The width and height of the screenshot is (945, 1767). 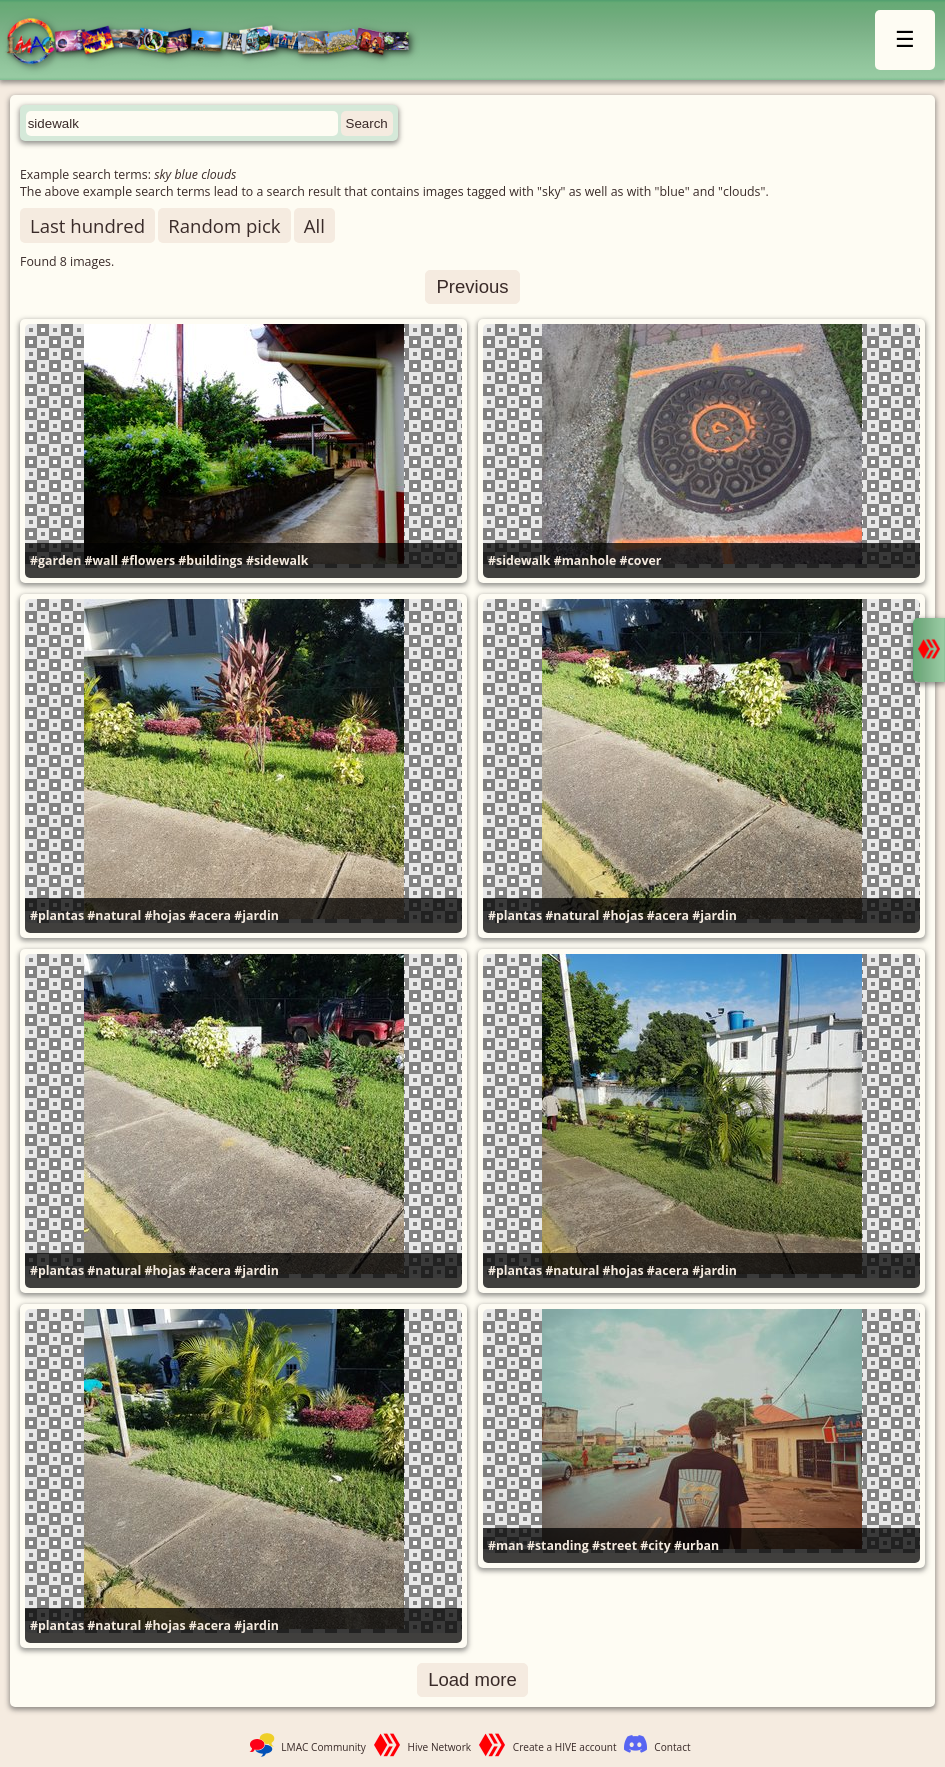 What do you see at coordinates (210, 560) in the screenshot?
I see `#buildings` at bounding box center [210, 560].